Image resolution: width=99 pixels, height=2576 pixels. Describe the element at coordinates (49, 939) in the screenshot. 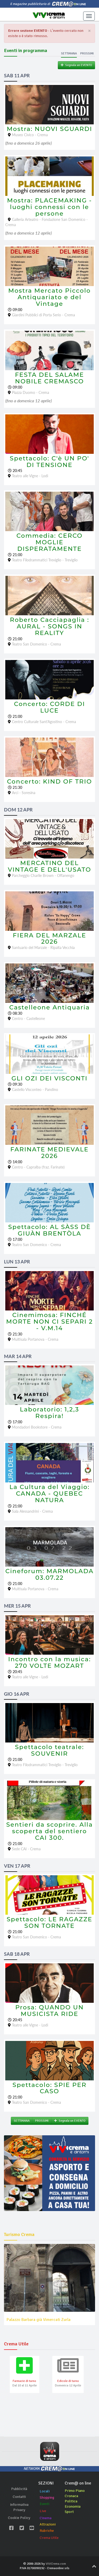

I see `FIERA DEL MARZALE 2026` at that location.